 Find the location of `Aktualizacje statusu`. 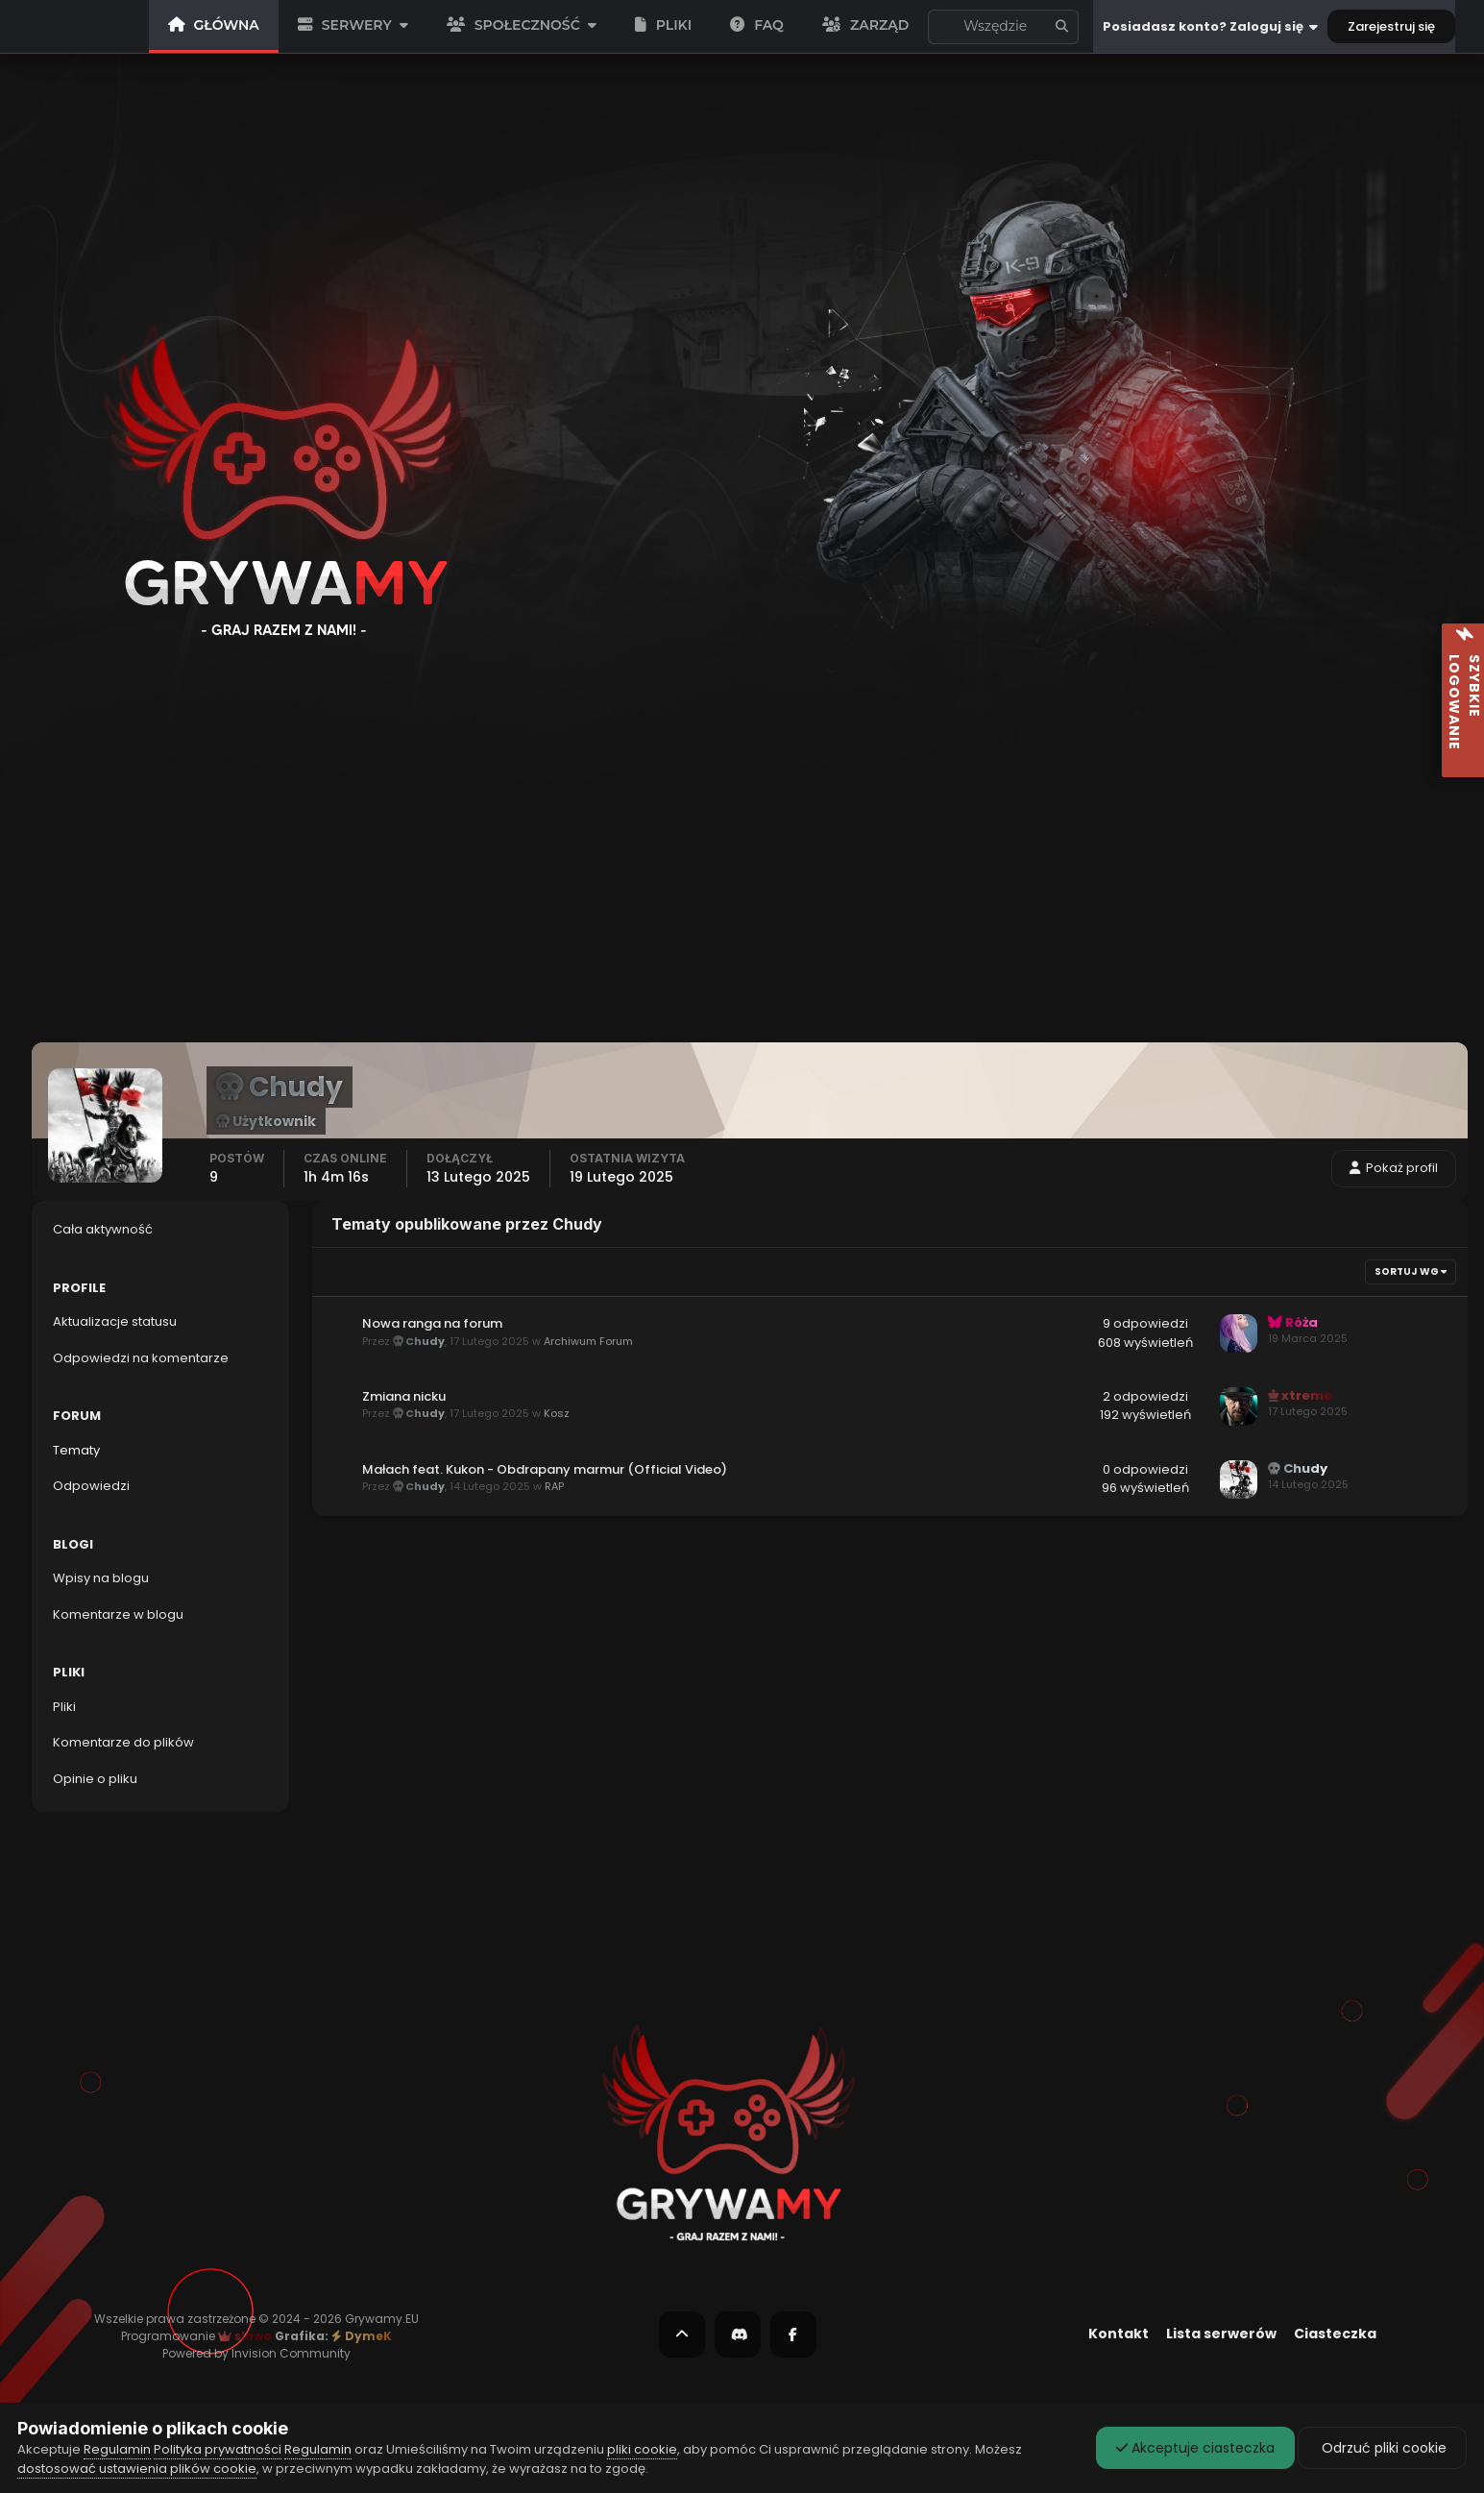

Aktualizacje statusu is located at coordinates (999, 27).